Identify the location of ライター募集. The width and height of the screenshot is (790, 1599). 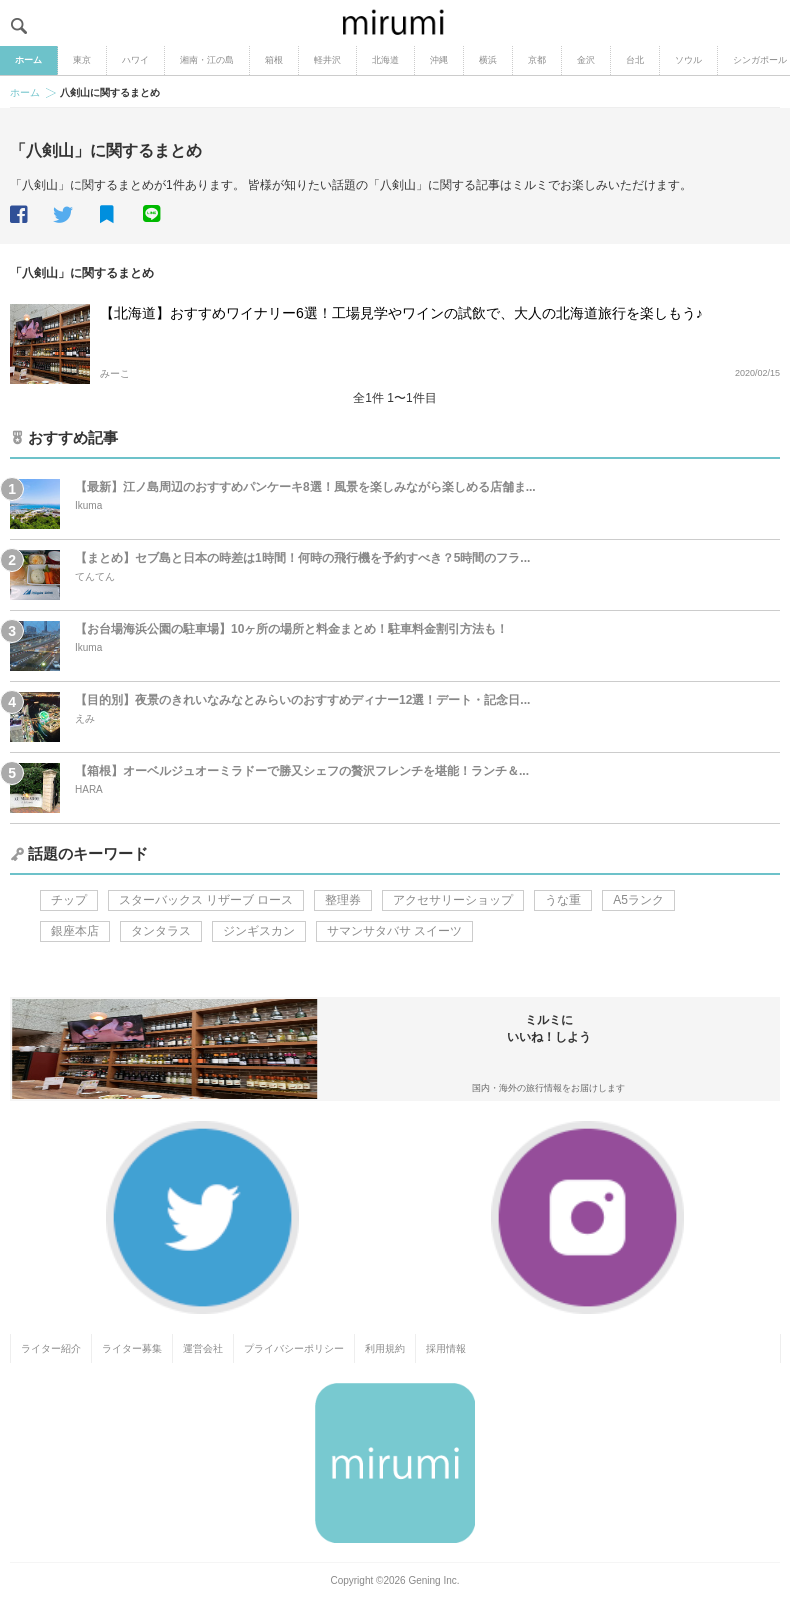
(132, 1348).